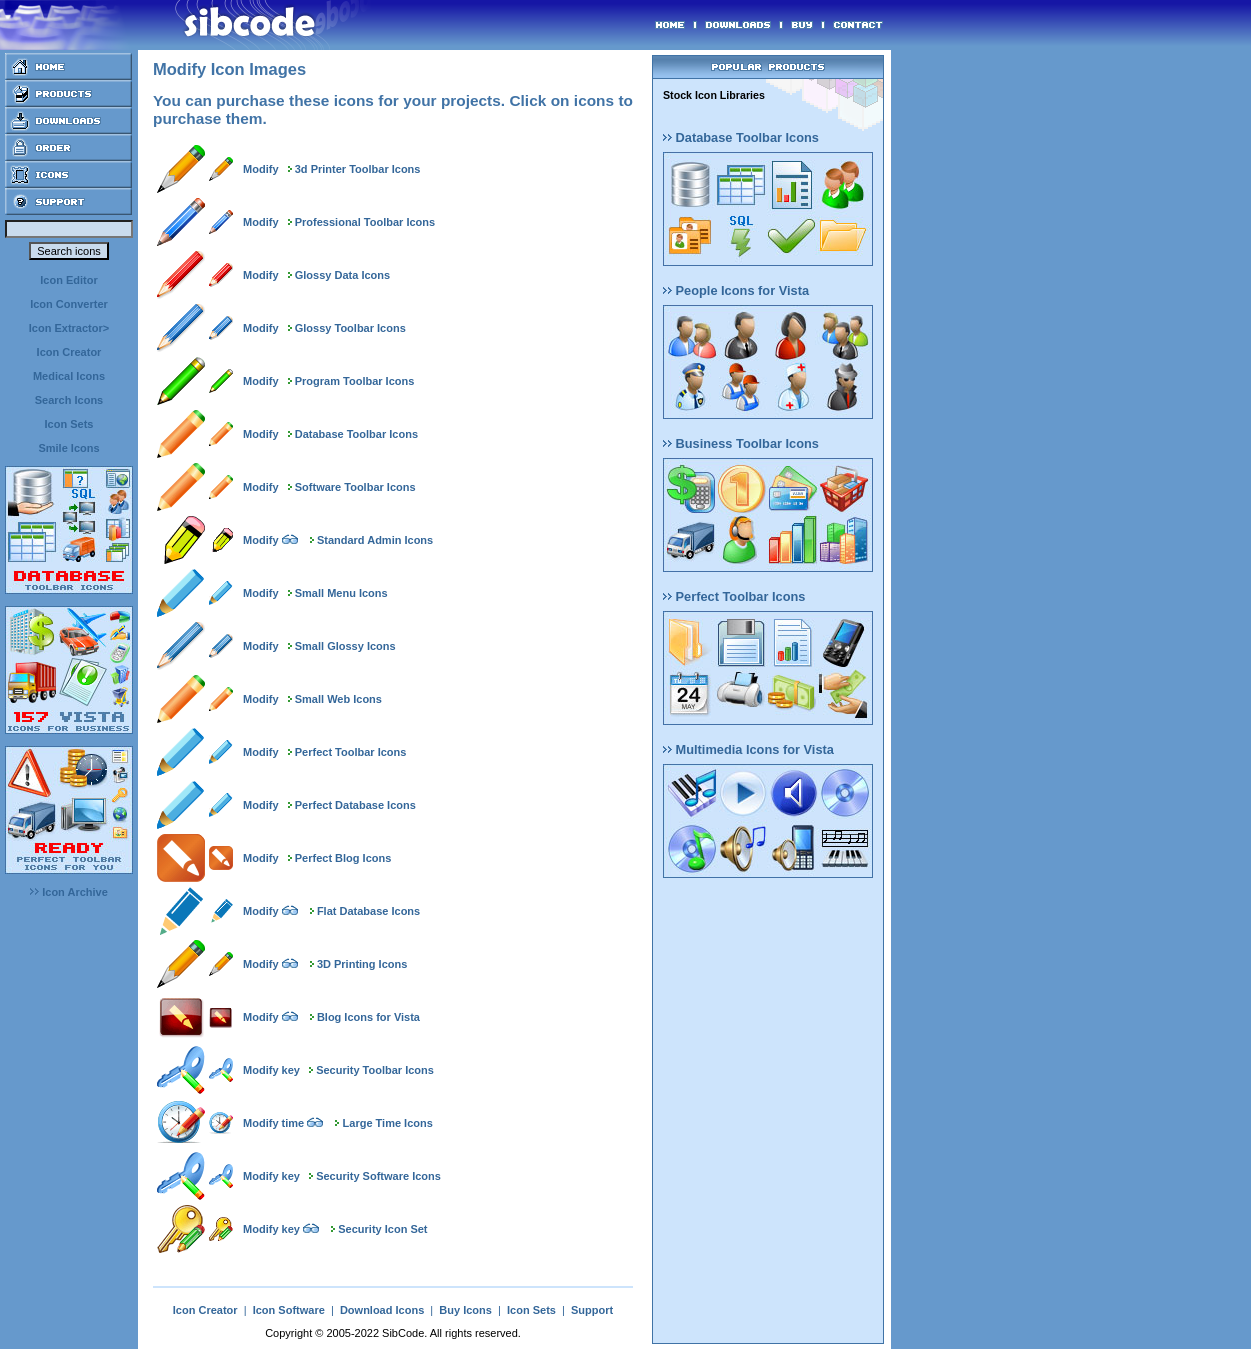 The height and width of the screenshot is (1349, 1251). I want to click on Multimedia Icons for Vista, so click(748, 749).